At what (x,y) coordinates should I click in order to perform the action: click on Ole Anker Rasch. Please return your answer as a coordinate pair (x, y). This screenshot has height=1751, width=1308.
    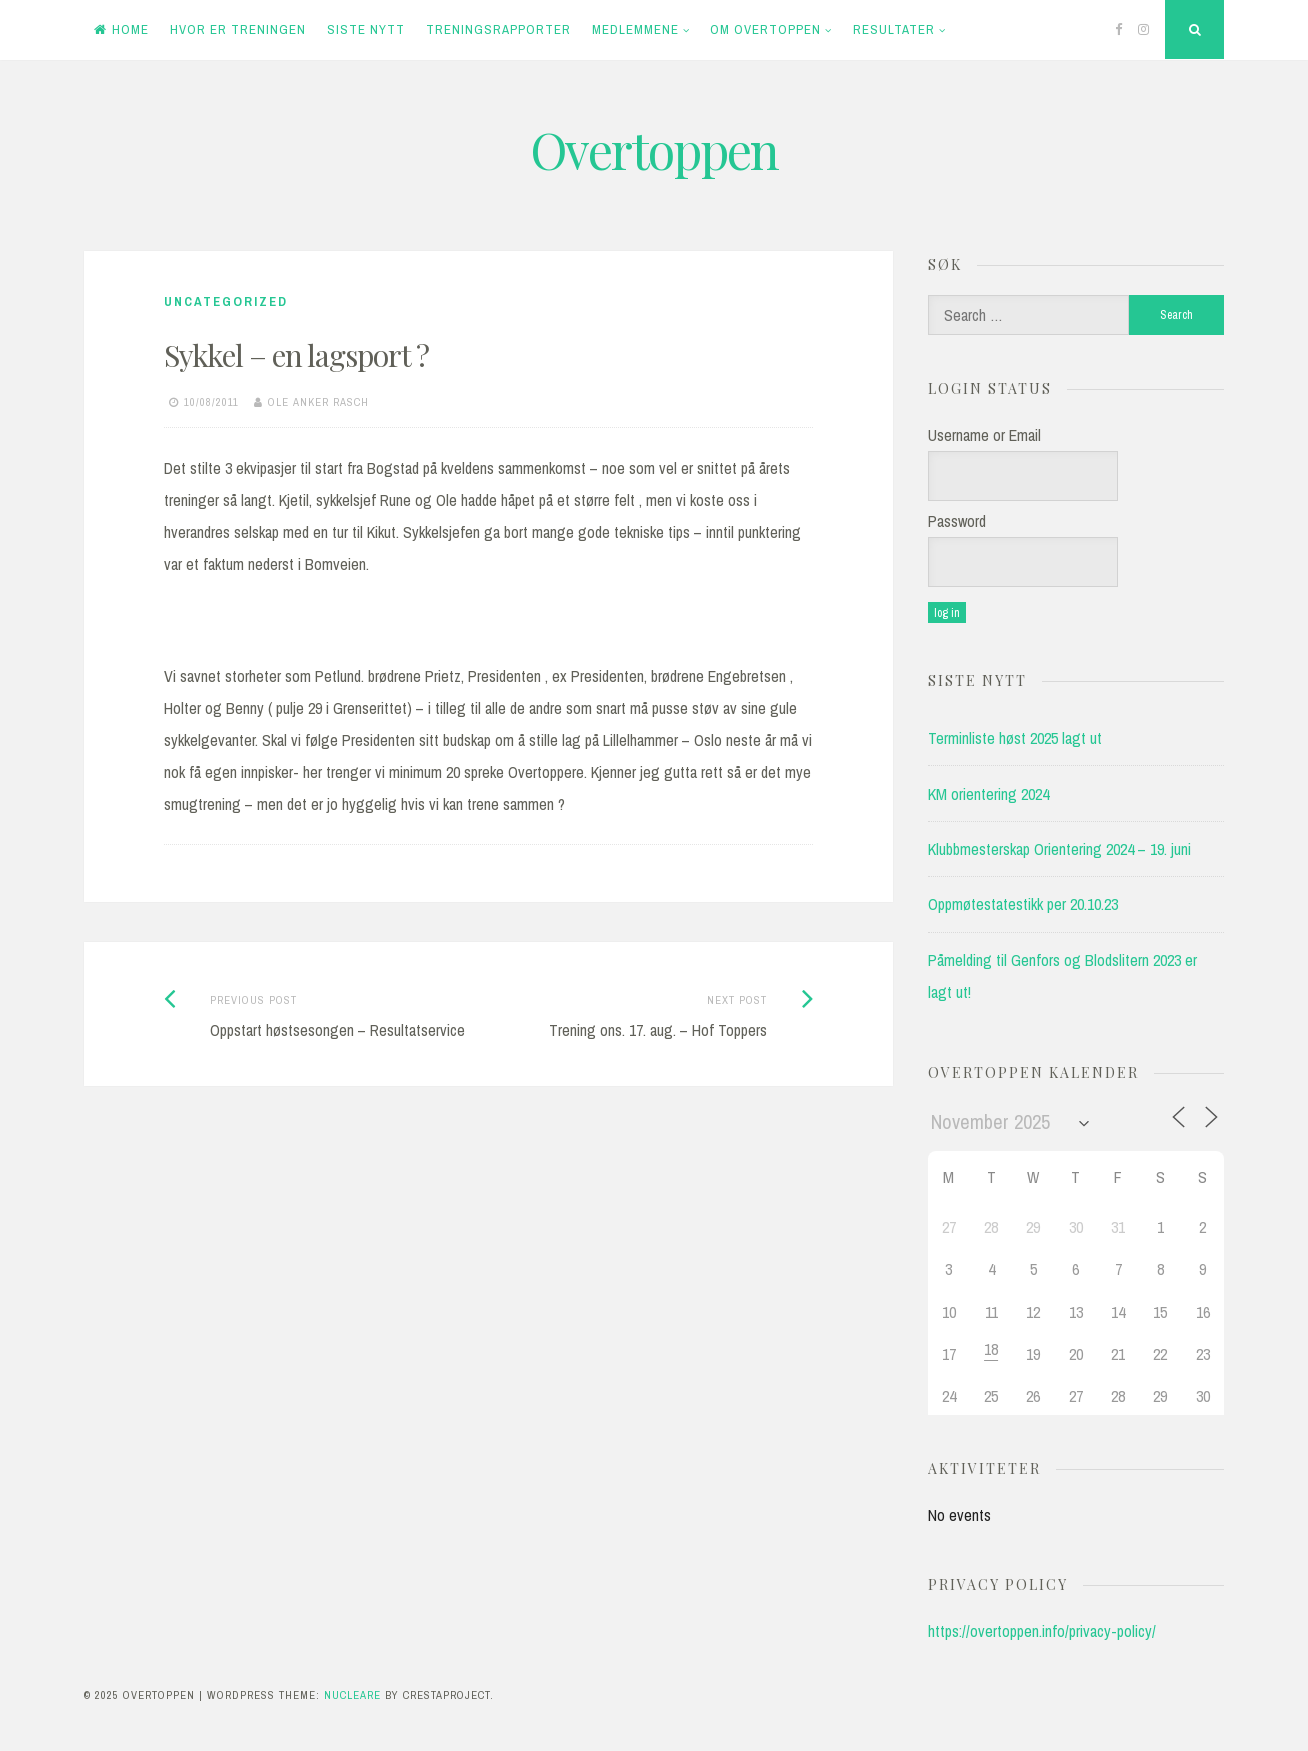
    Looking at the image, I should click on (318, 402).